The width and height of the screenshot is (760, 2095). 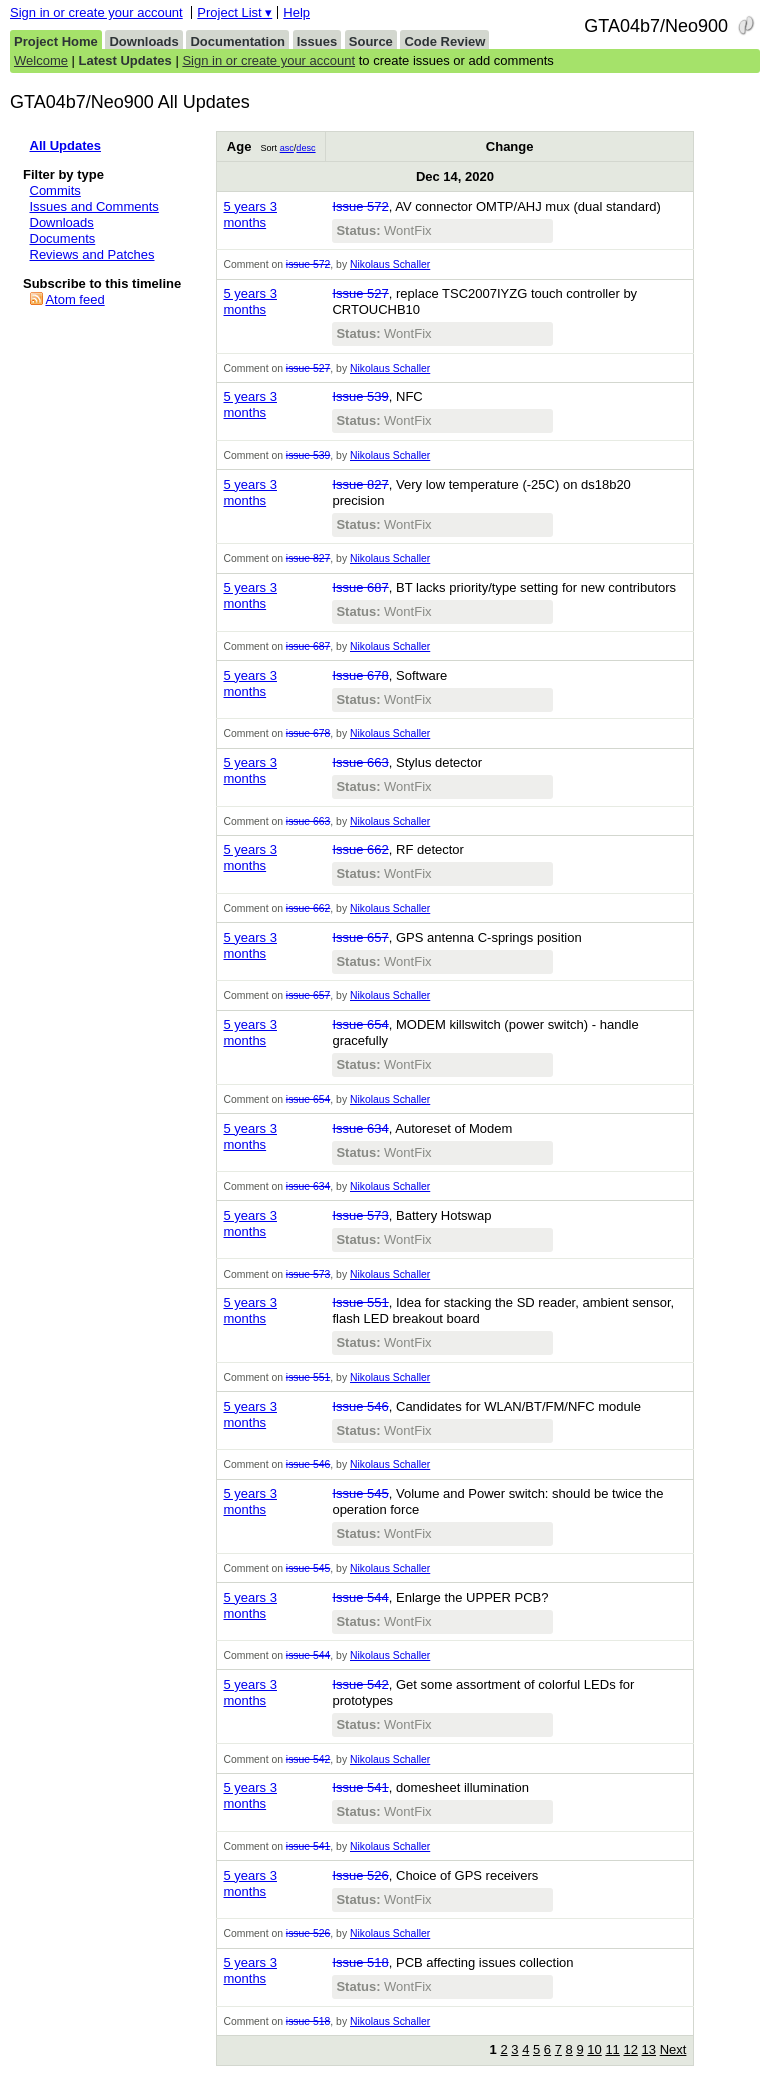 I want to click on issue 544, so click(x=308, y=1655).